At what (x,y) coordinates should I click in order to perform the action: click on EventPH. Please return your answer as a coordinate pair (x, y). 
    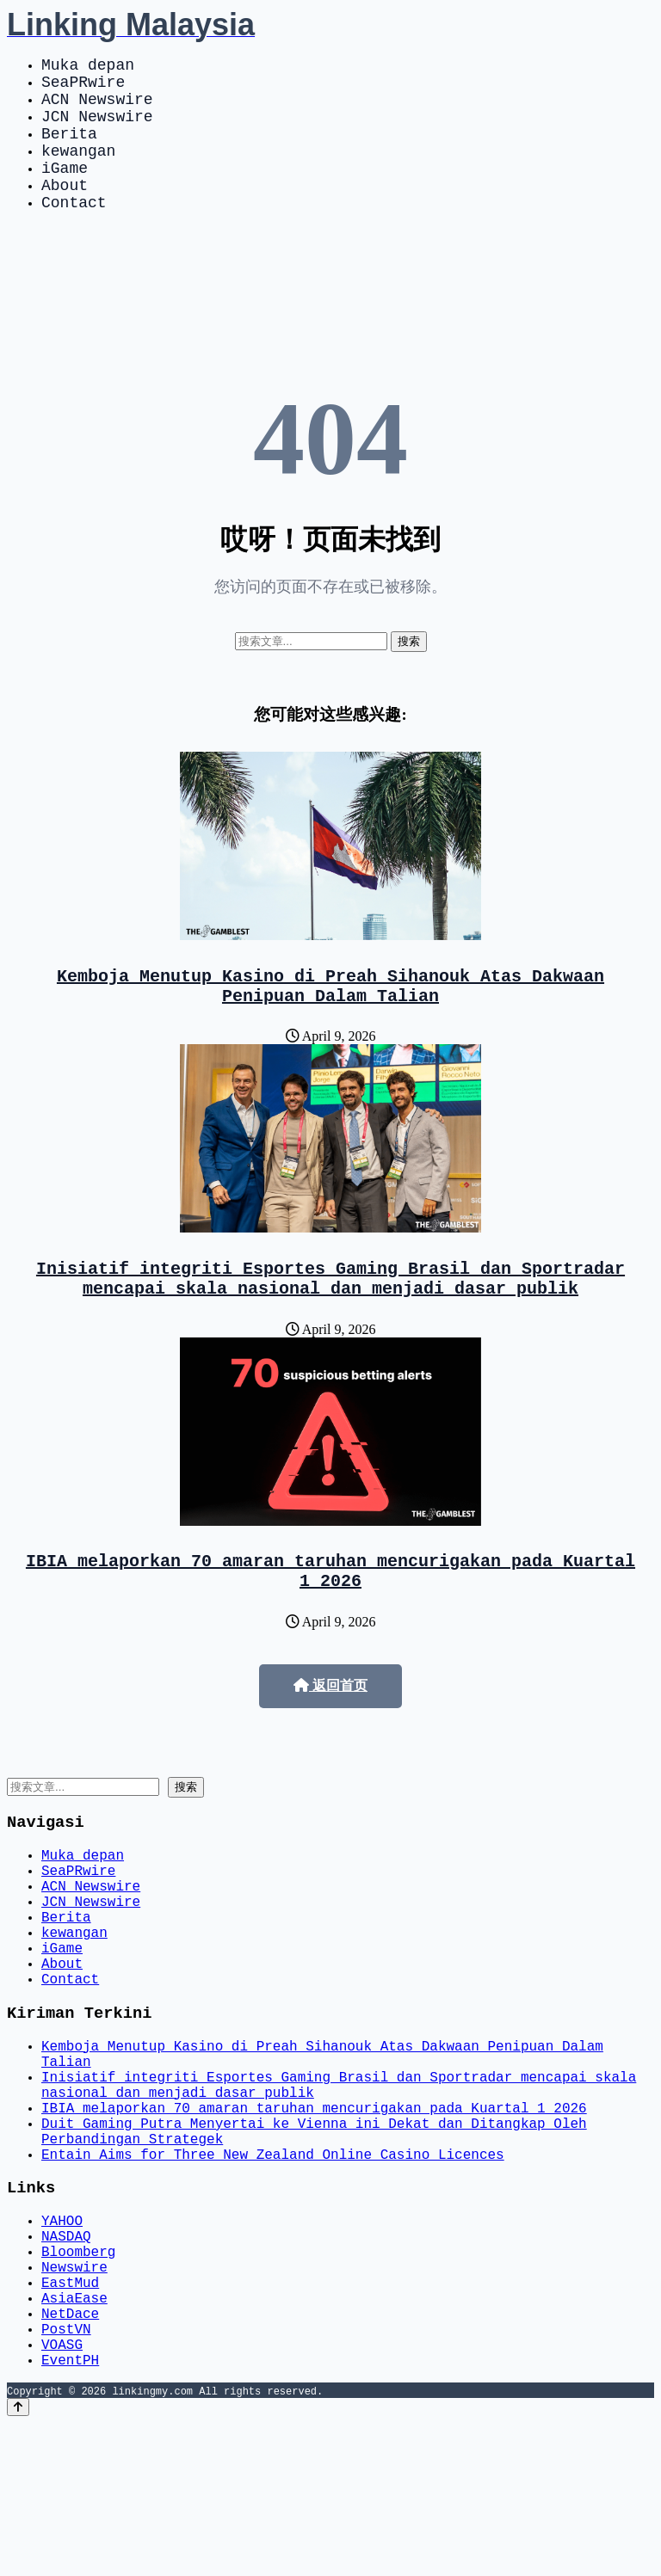
    Looking at the image, I should click on (70, 2512).